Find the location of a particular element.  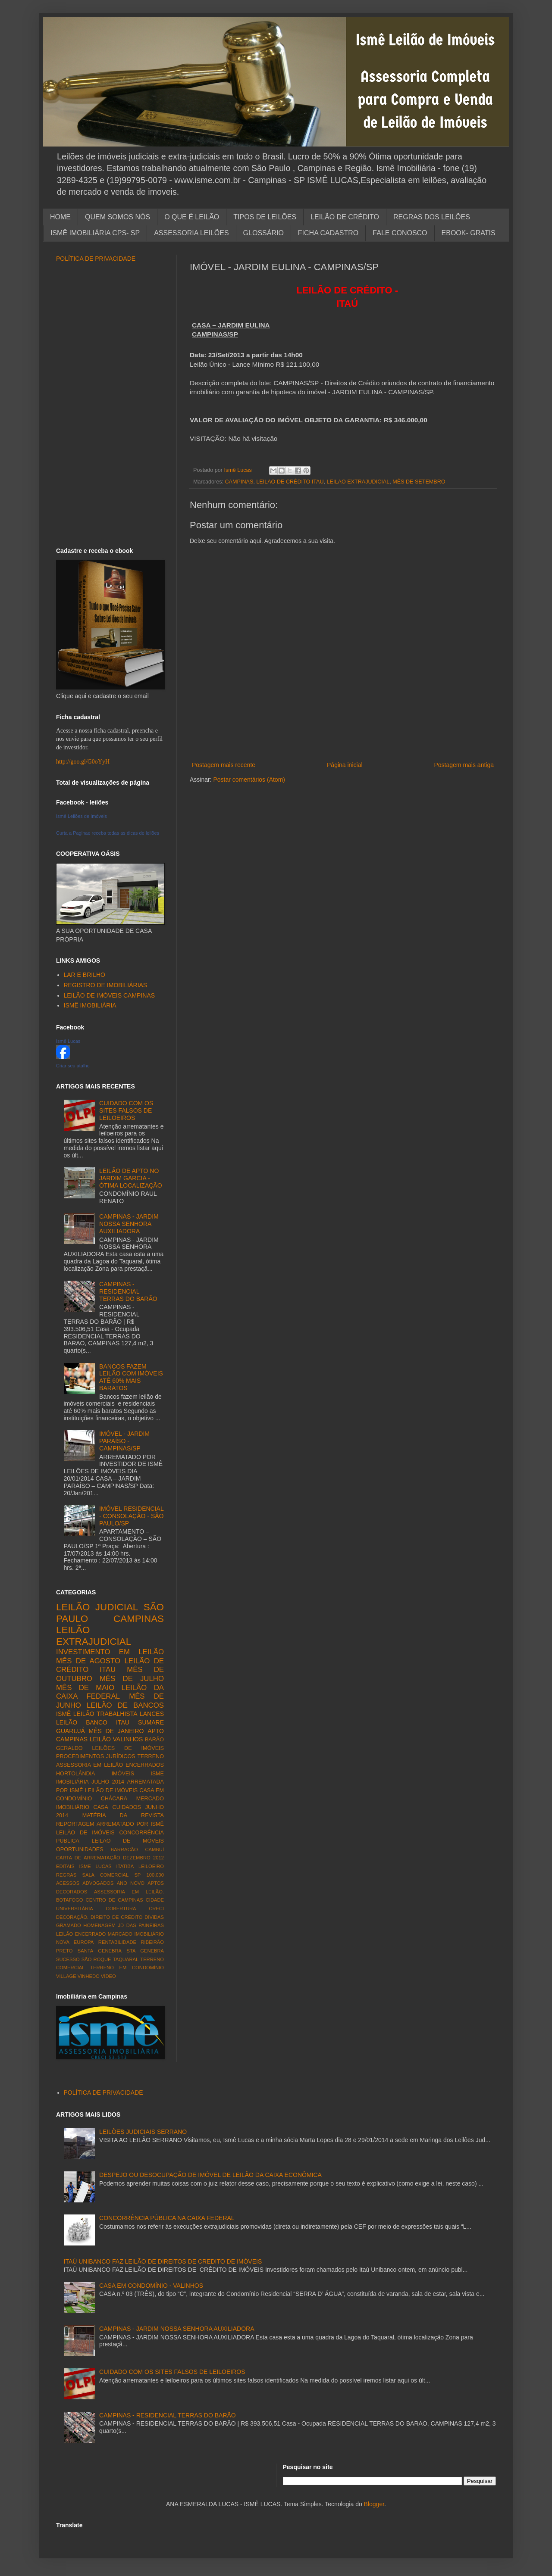

LEILÃO DE APTO NO JARDIM GARCIA - ÓTIMA LOCALIZAÇÃO is located at coordinates (130, 1178).